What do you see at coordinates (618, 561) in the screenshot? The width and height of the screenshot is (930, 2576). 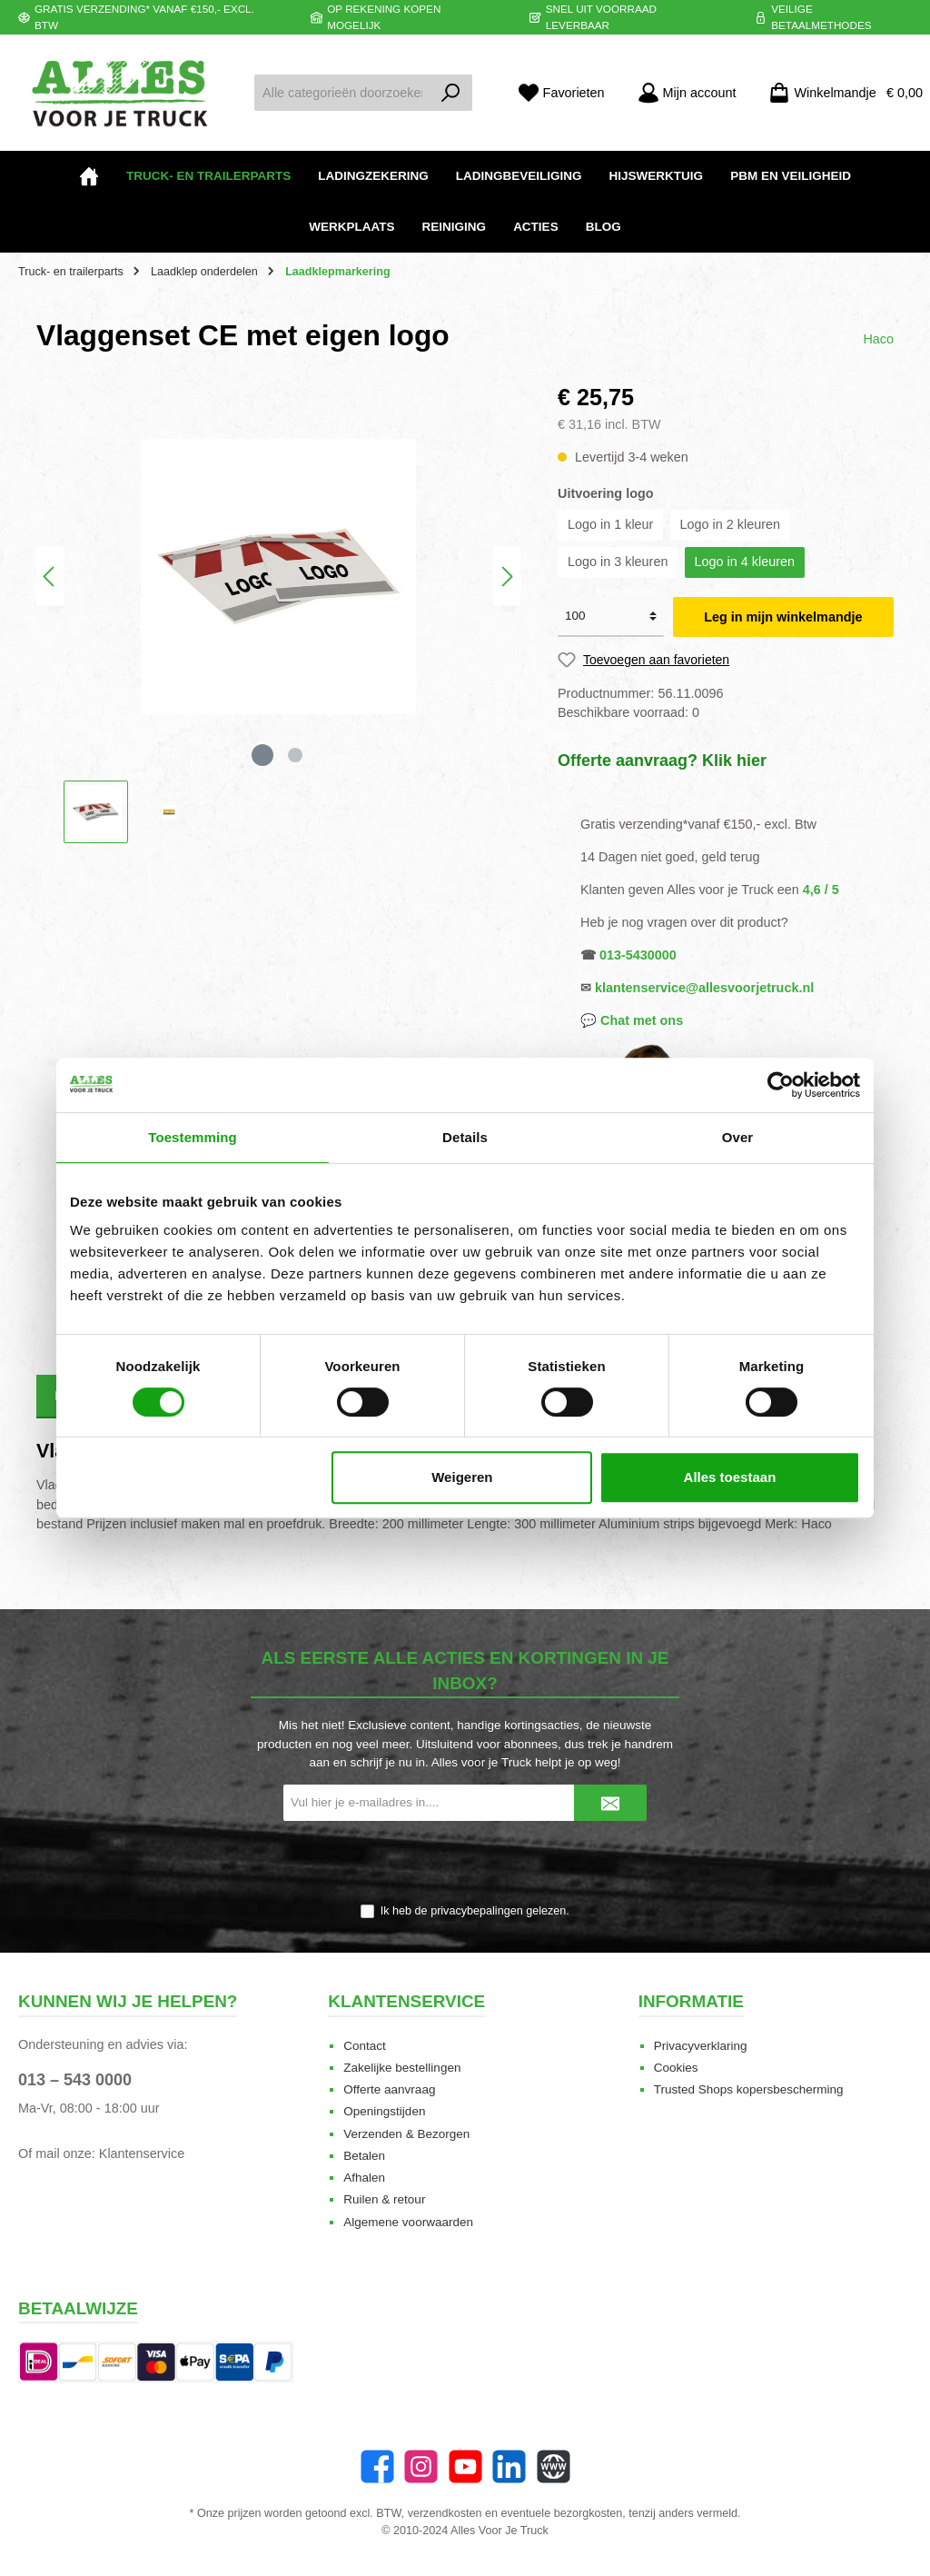 I see `Logo in 3 kleuren` at bounding box center [618, 561].